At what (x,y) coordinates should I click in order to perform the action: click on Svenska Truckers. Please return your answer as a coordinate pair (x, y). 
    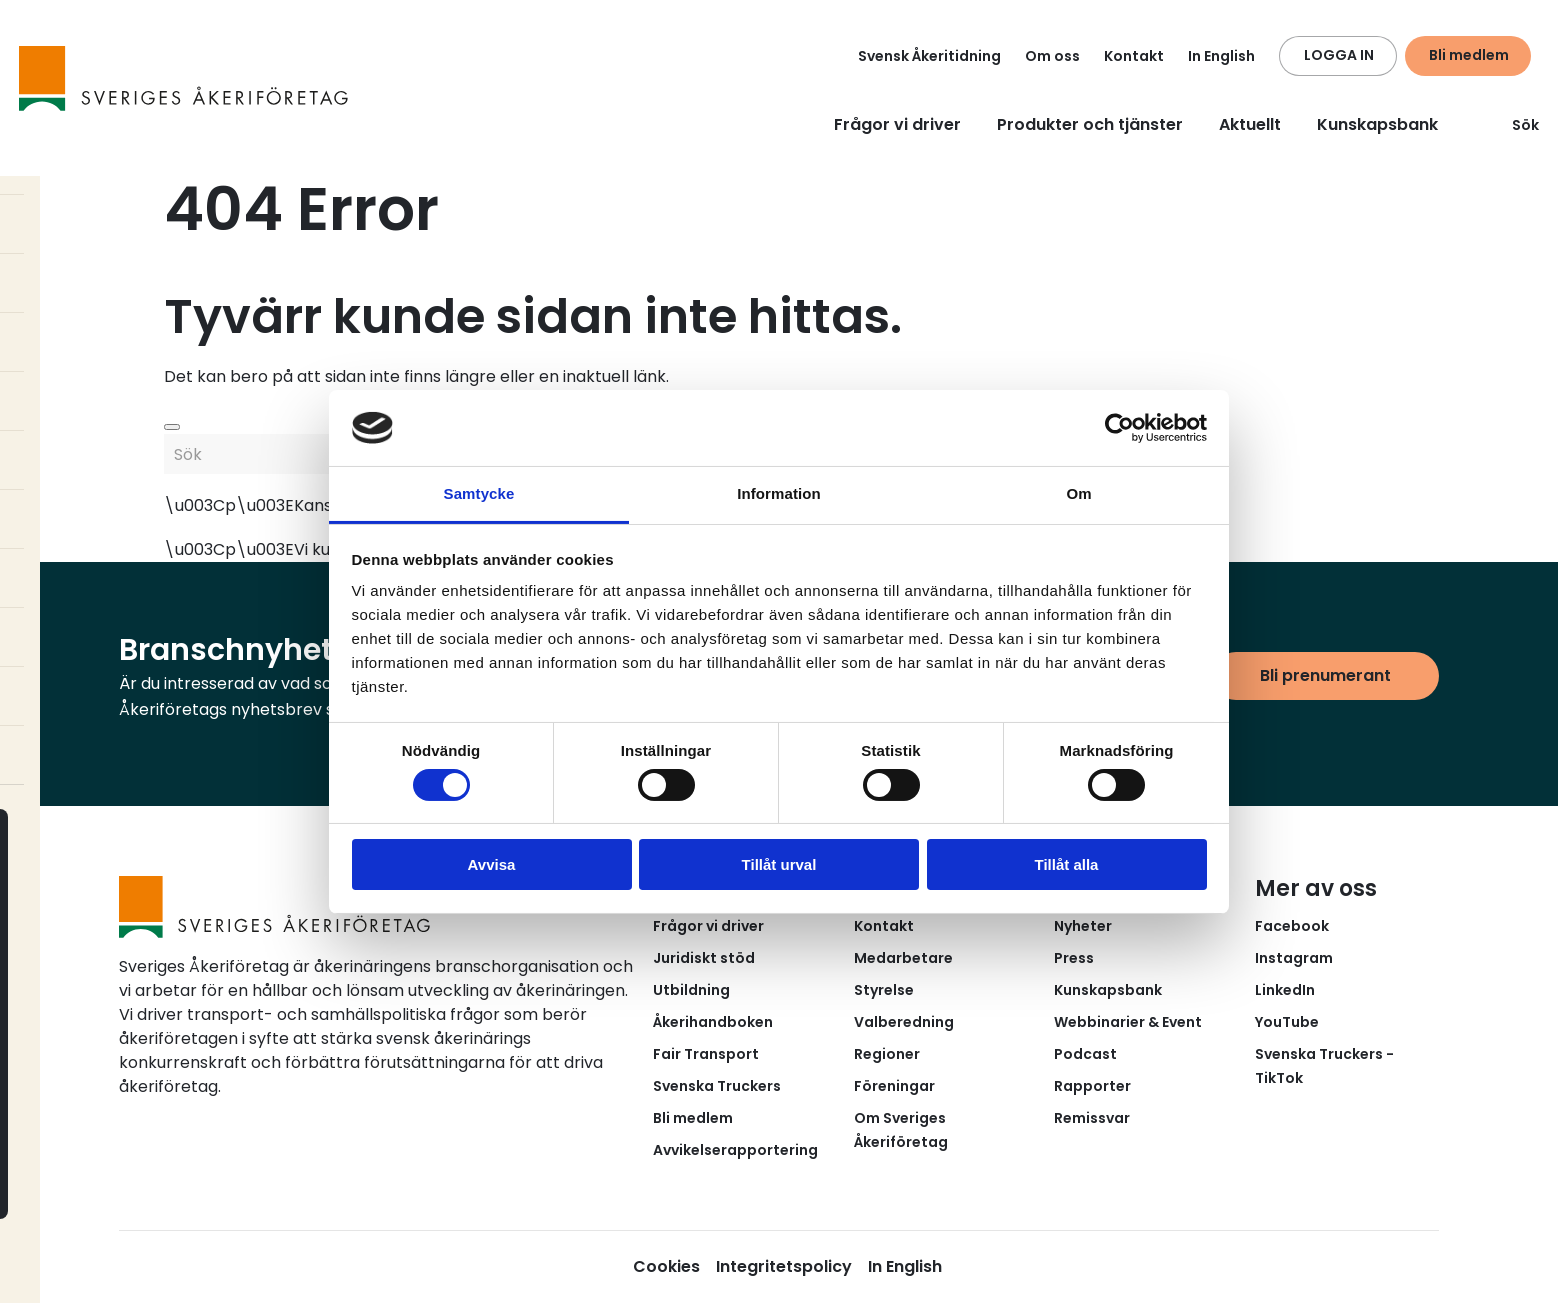
    Looking at the image, I should click on (717, 1086).